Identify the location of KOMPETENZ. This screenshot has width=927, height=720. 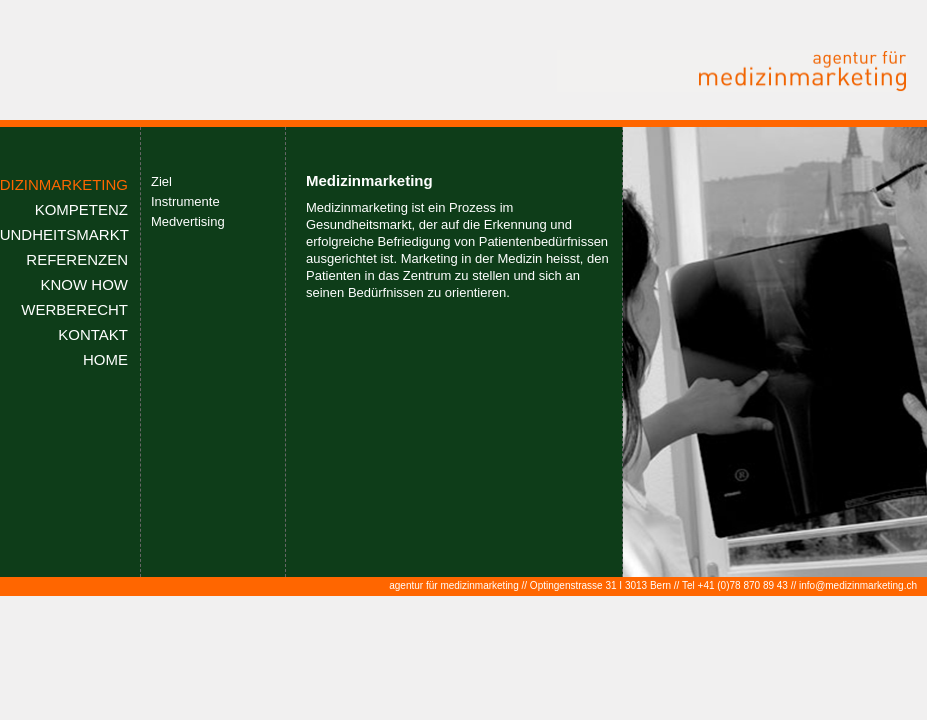
(81, 209).